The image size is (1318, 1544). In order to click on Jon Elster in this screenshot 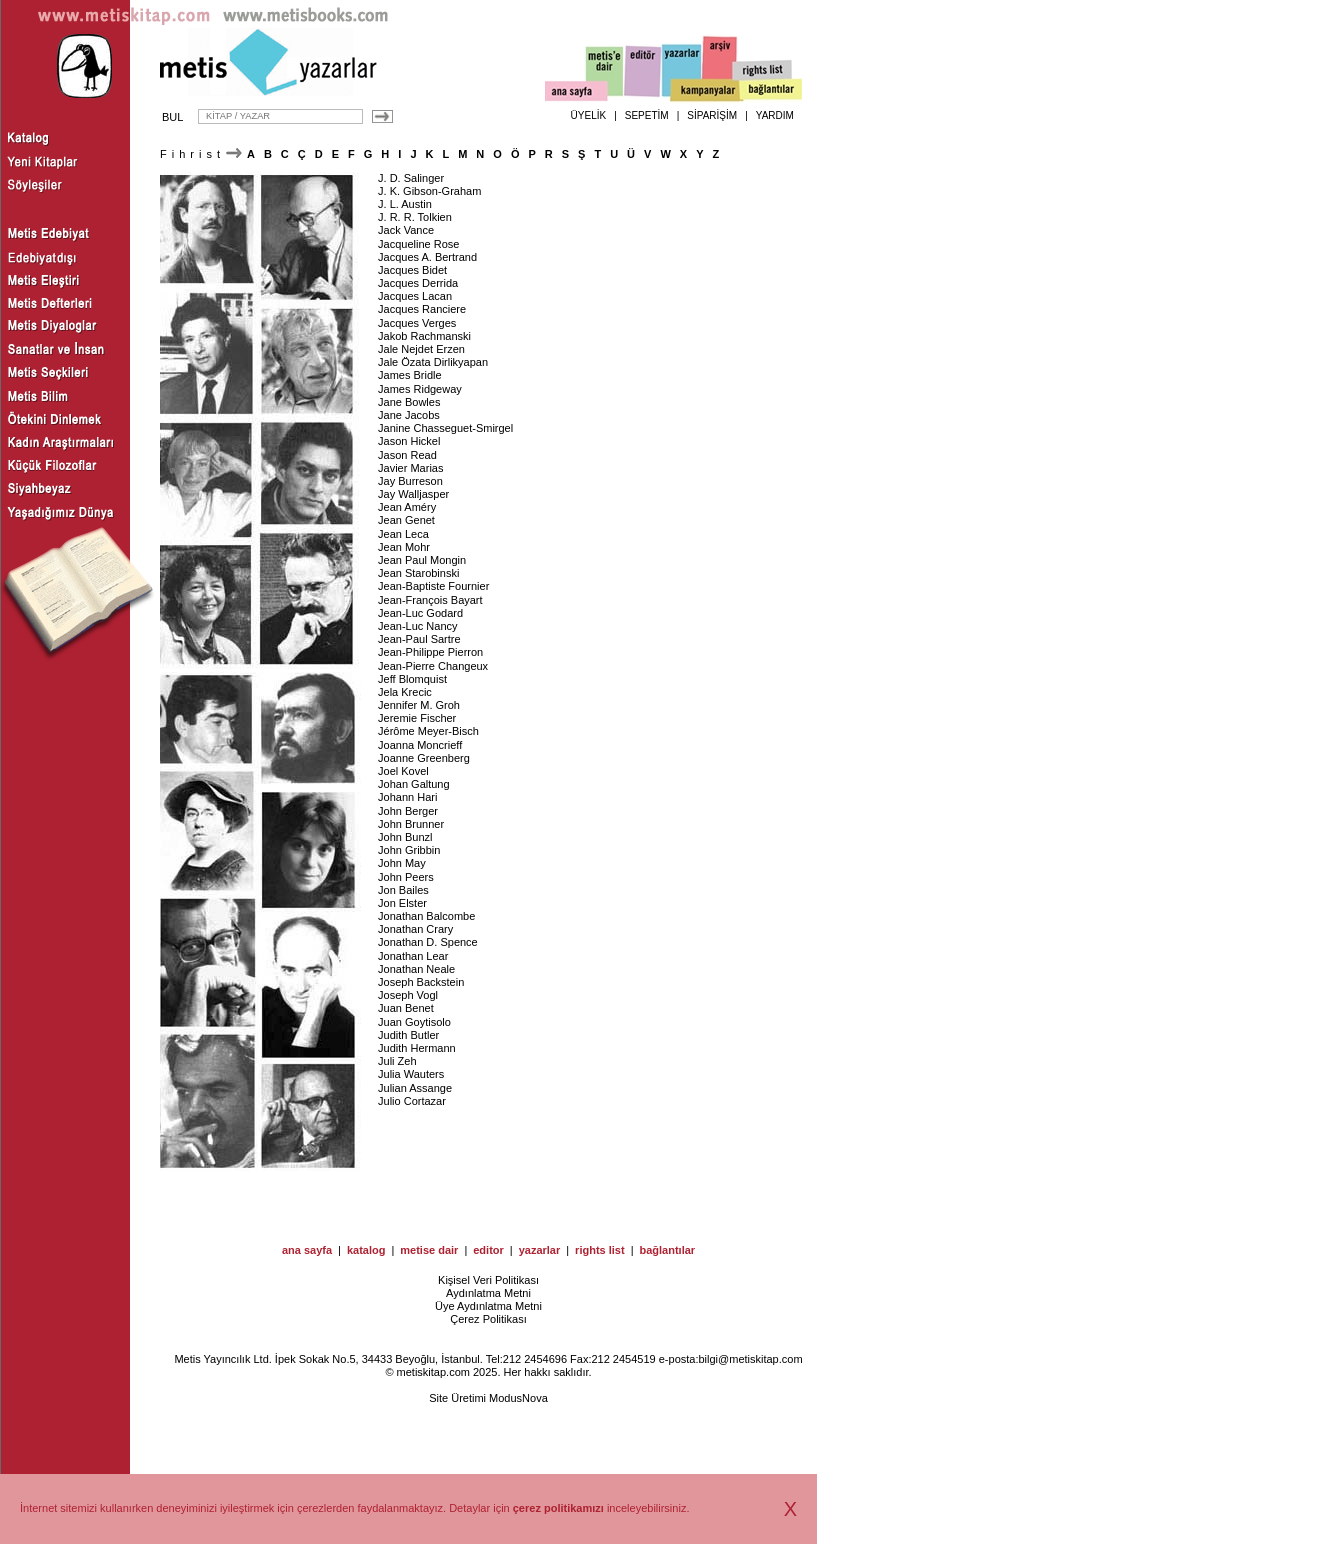, I will do `click(402, 903)`.